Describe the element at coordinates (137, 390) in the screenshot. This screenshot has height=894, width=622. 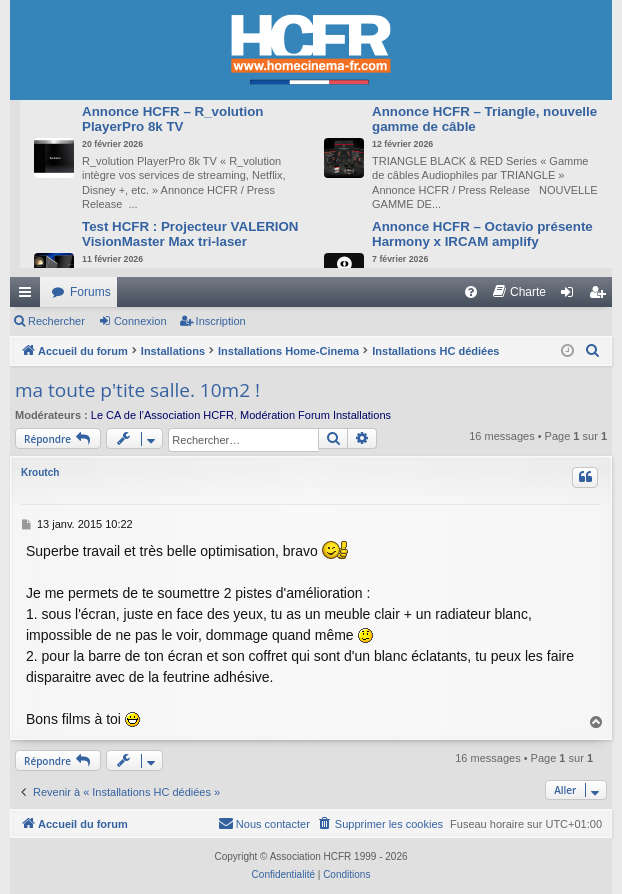
I see `ma toute p'tite salle. 10m2 !` at that location.